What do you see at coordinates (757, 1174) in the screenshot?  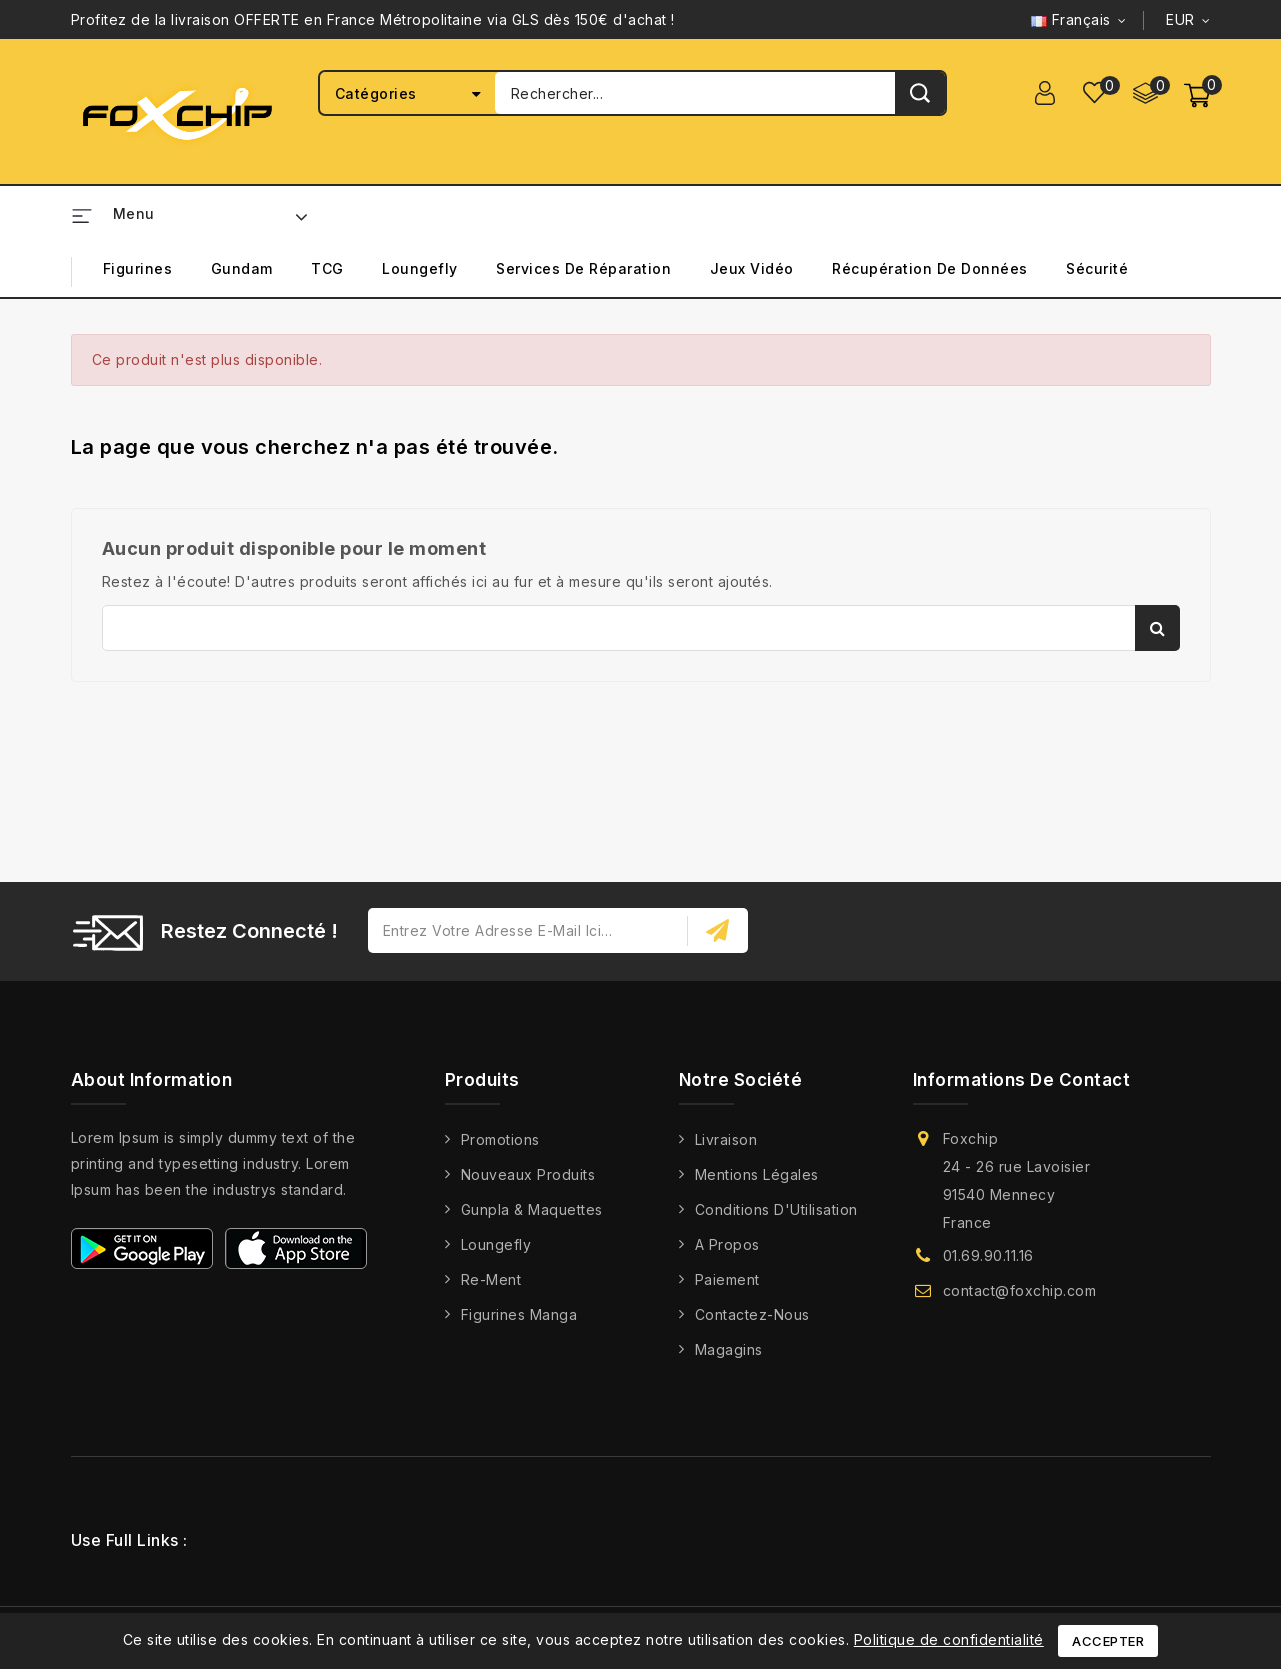 I see `Mentions légales` at bounding box center [757, 1174].